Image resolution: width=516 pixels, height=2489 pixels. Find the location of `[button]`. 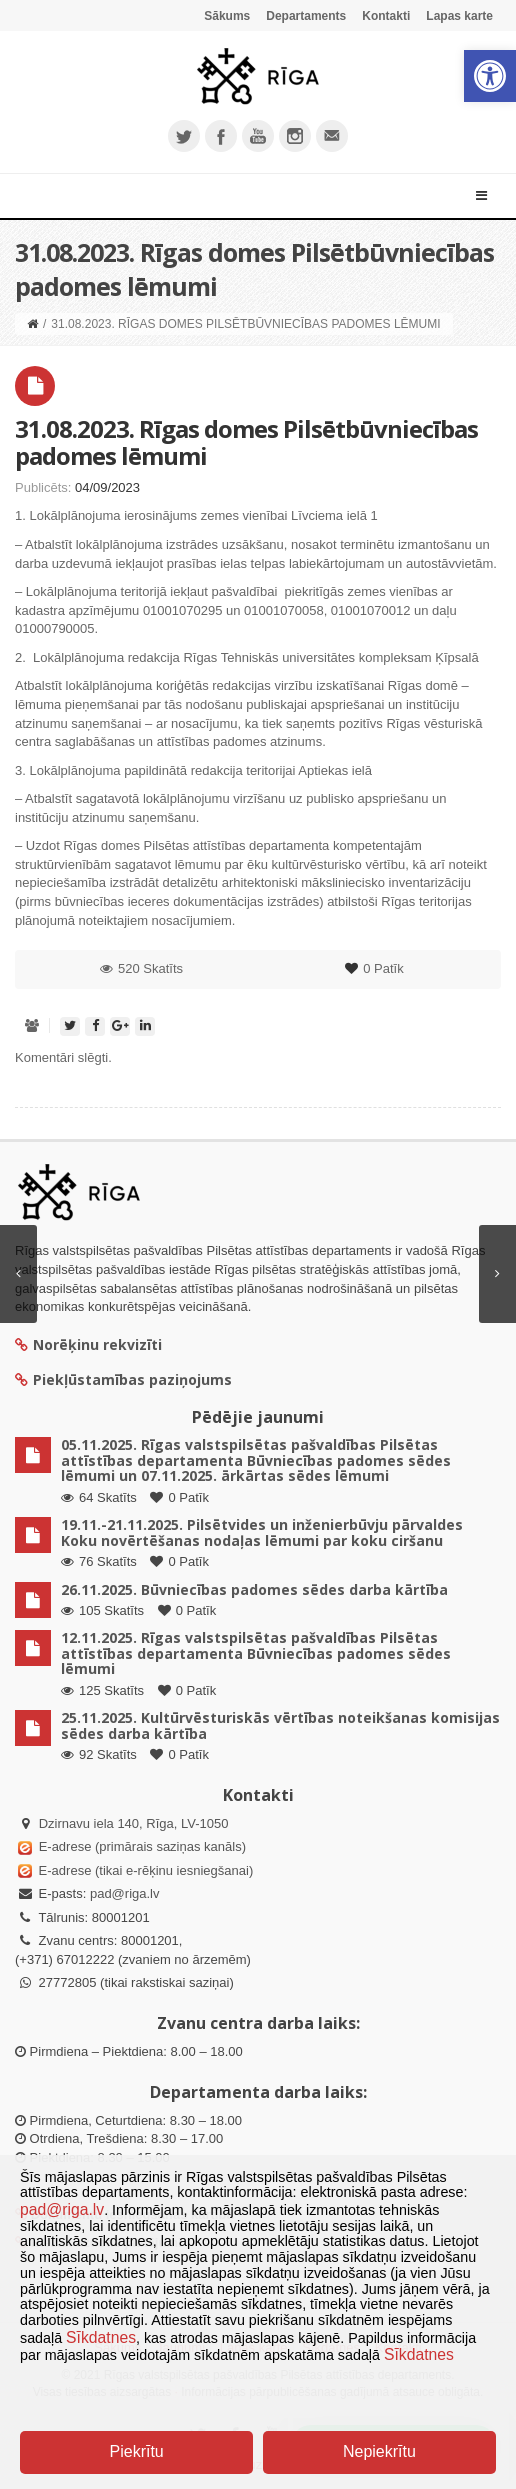

[button] is located at coordinates (490, 76).